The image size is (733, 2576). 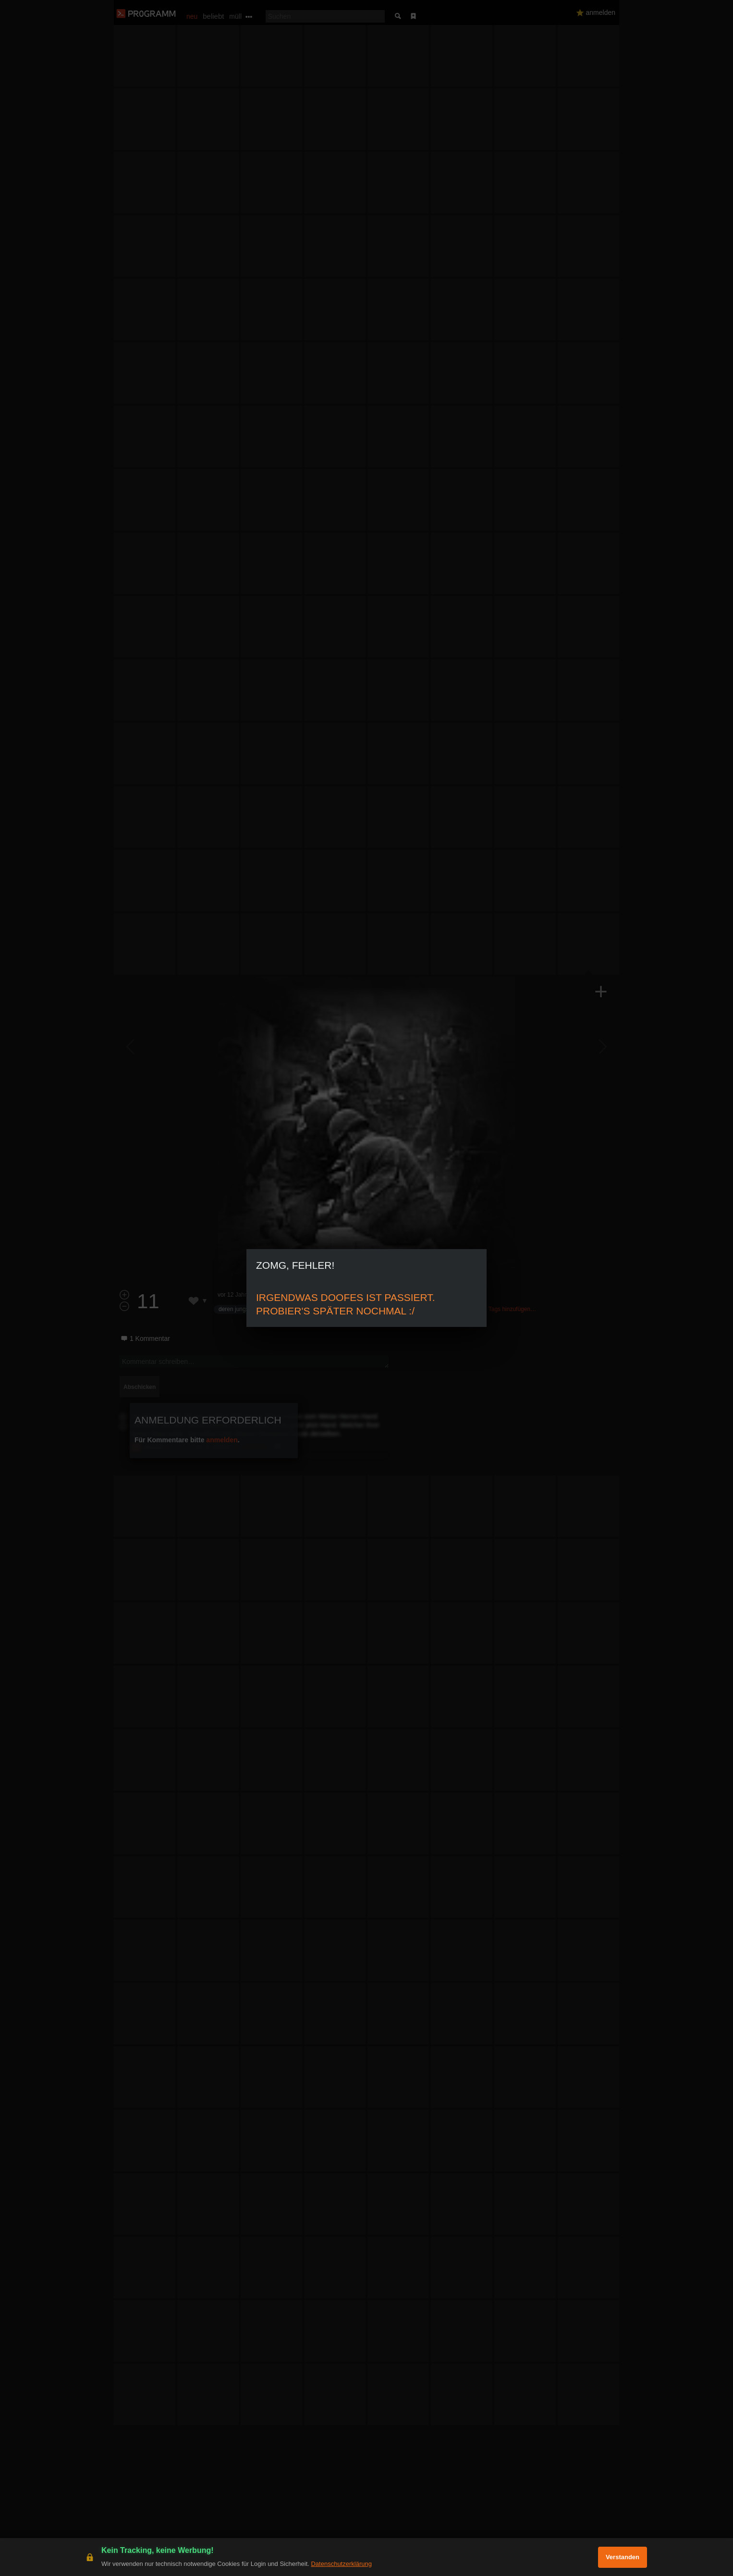 I want to click on Verstanden, so click(x=622, y=2557).